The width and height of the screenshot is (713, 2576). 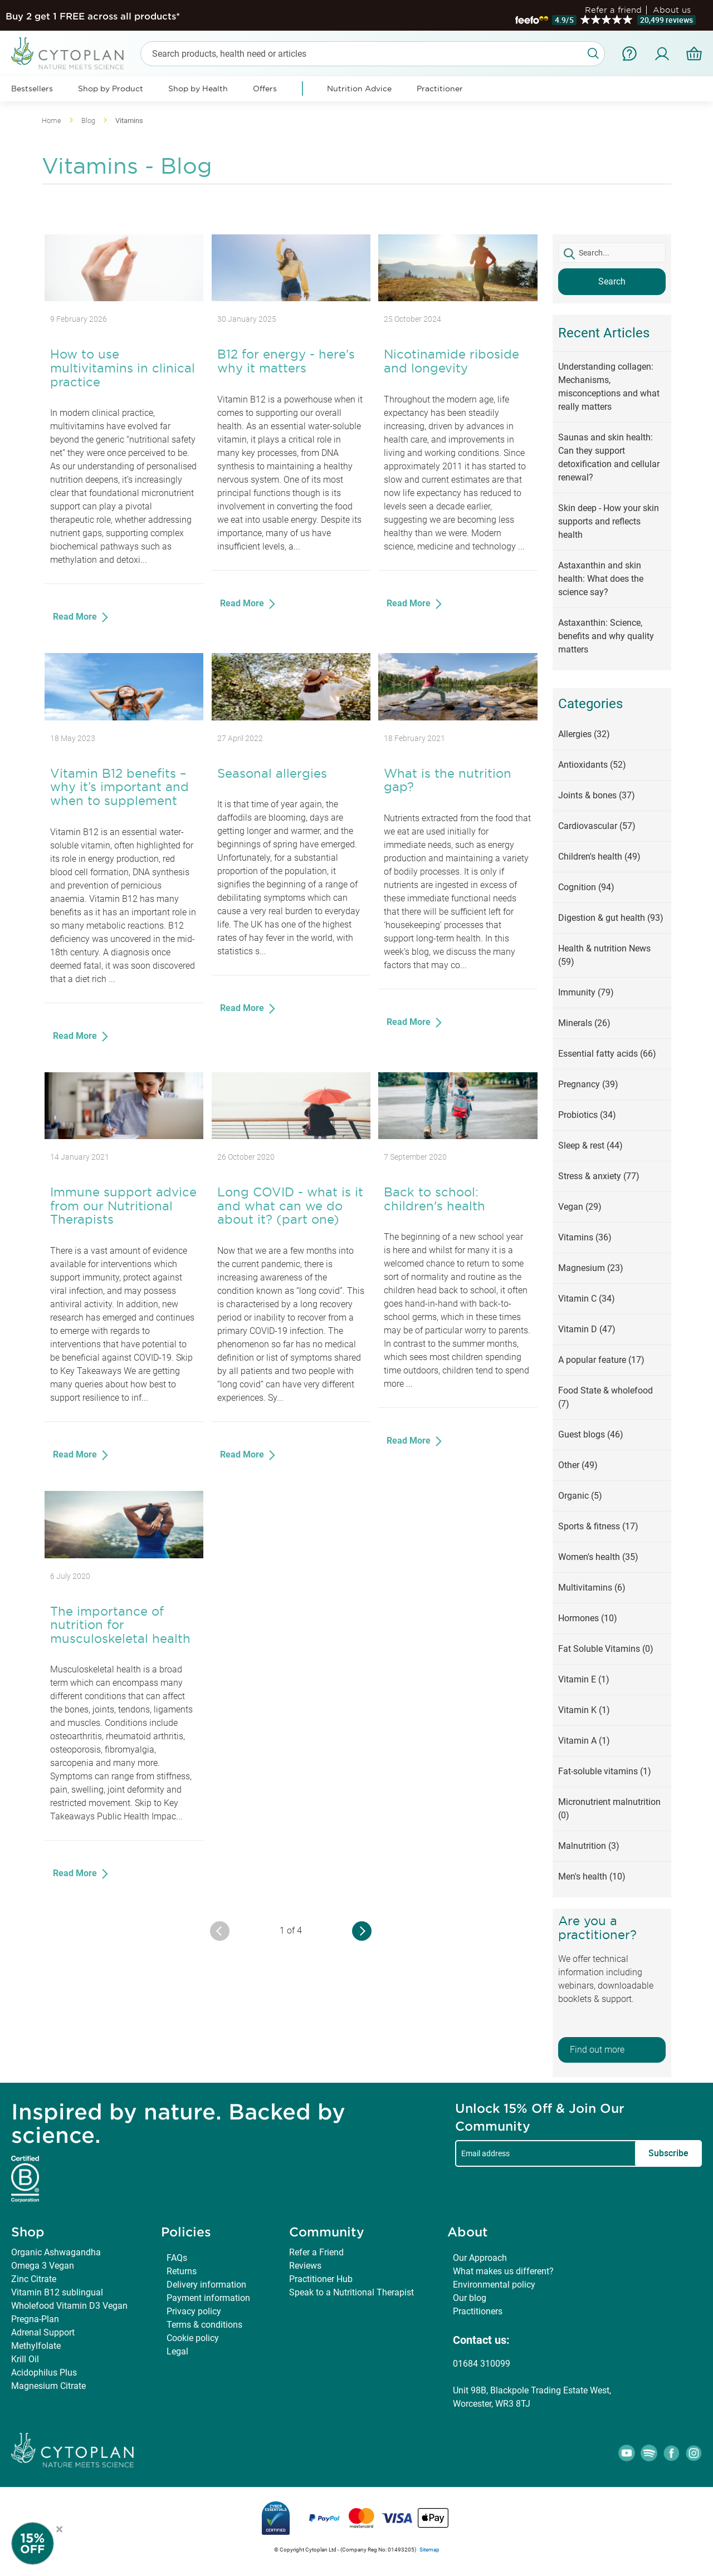 I want to click on Sitemap, so click(x=429, y=2549).